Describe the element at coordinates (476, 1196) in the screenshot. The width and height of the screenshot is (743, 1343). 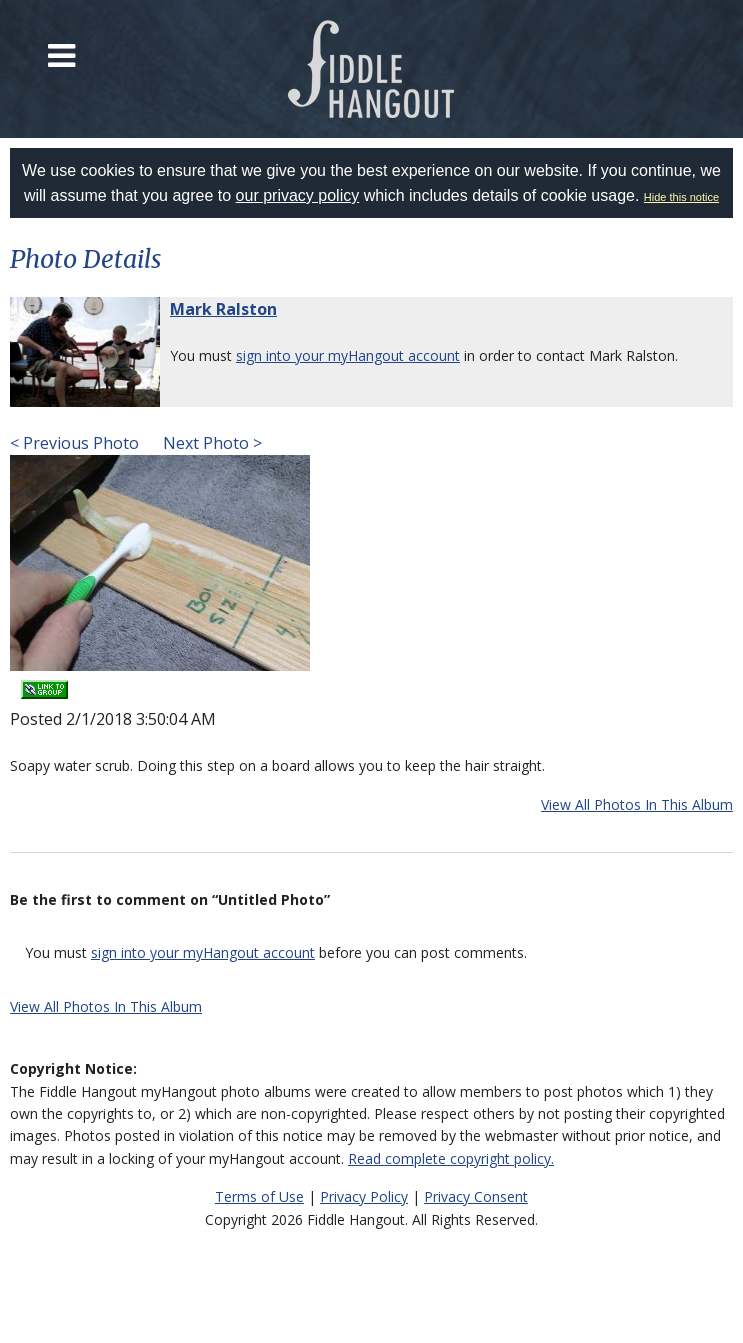
I see `Privacy Consent` at that location.